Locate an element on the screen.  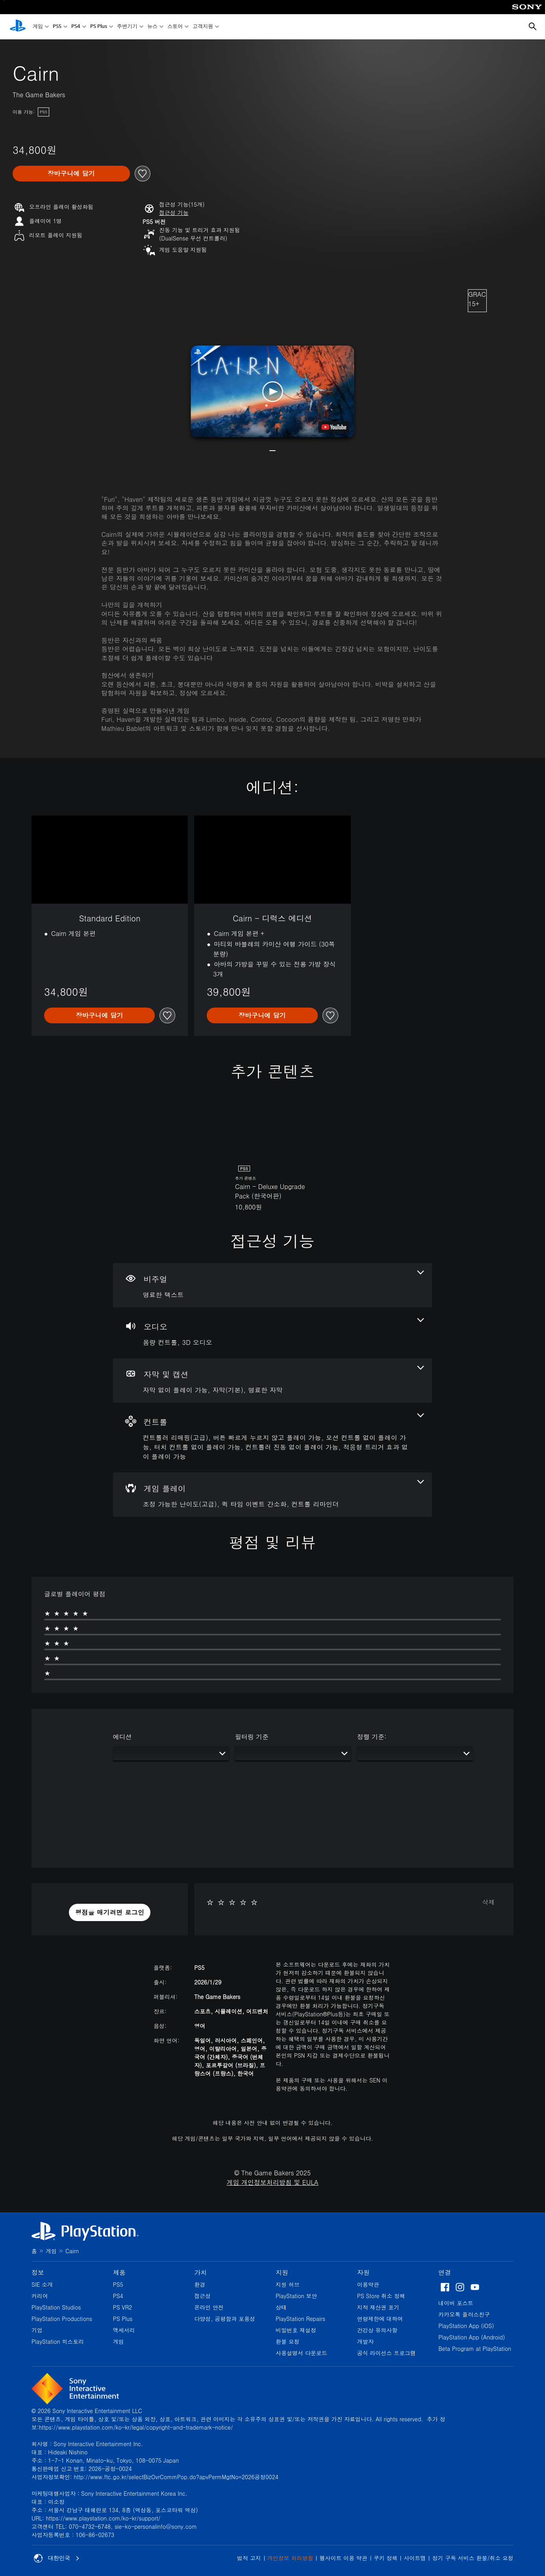
사이트맵 is located at coordinates (415, 2558).